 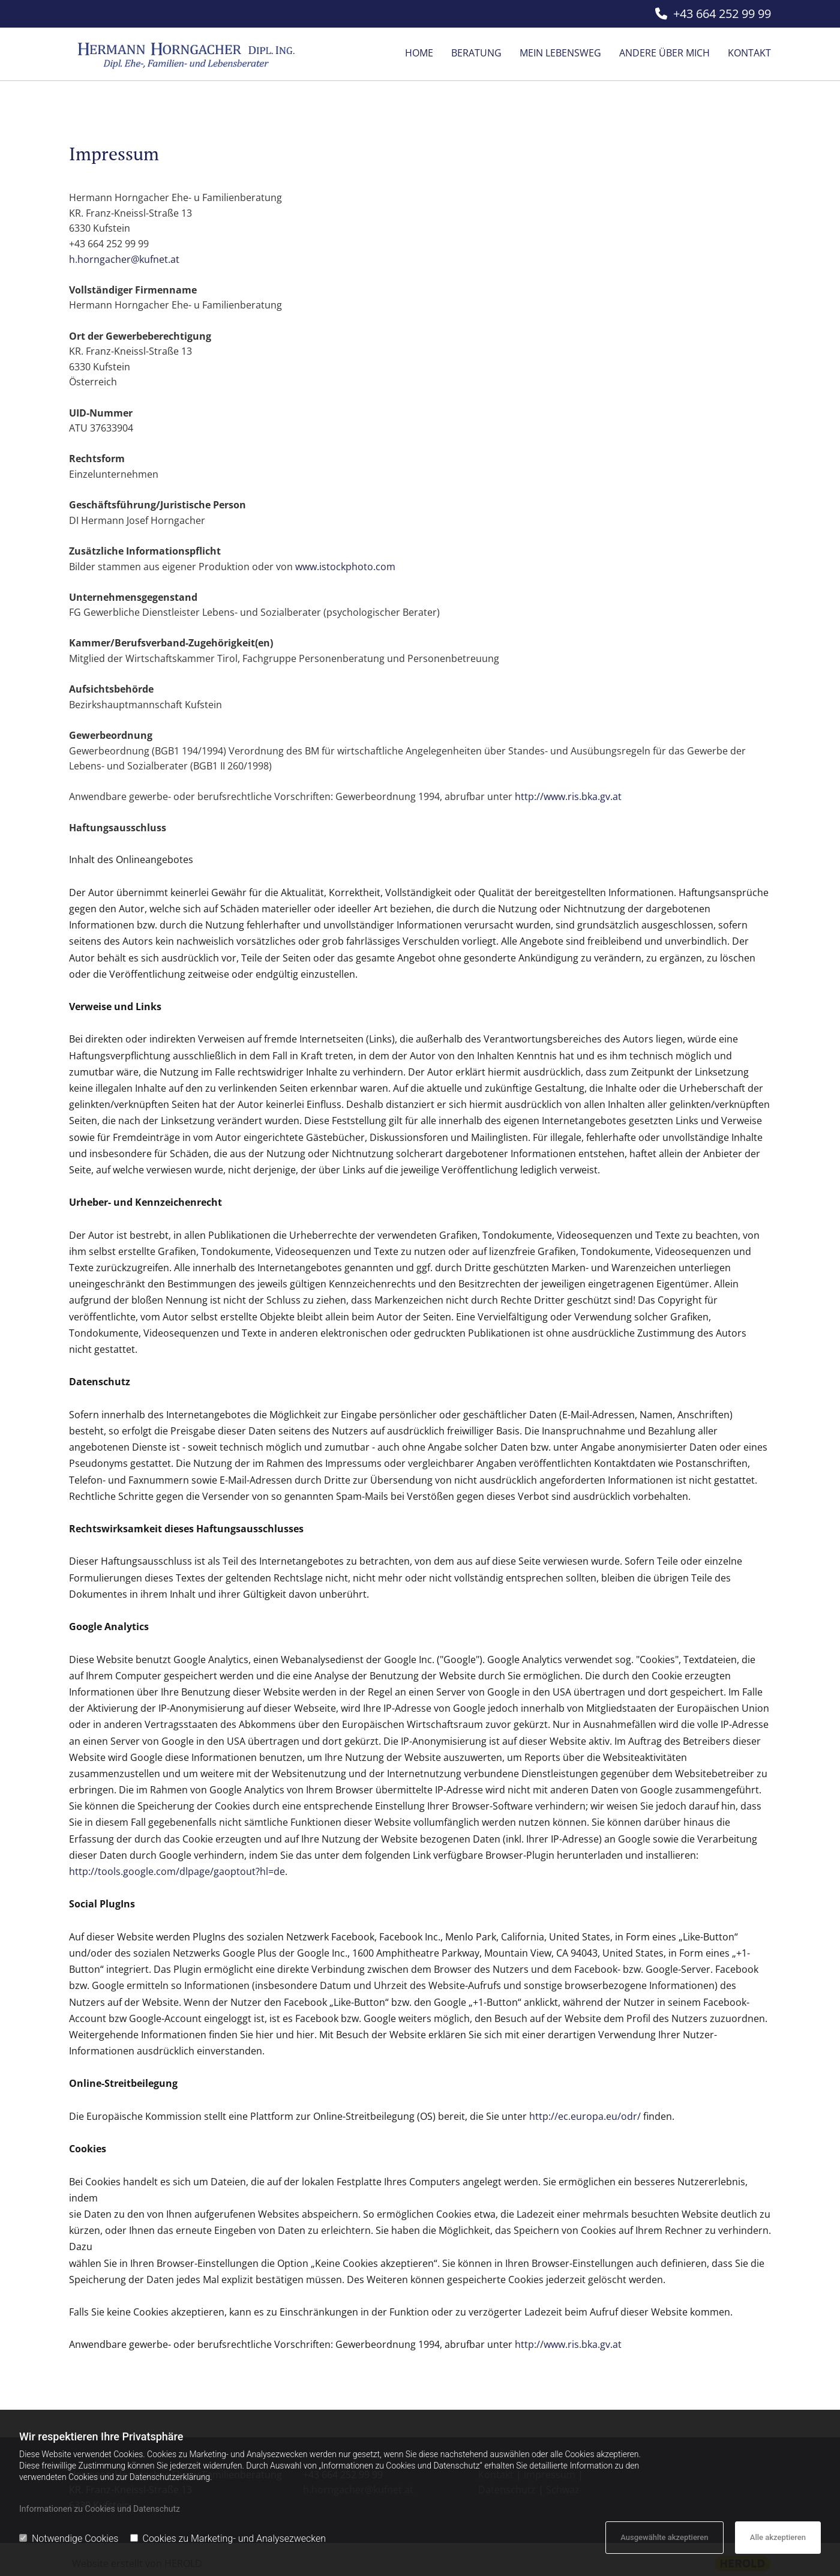 I want to click on Alle akzeptieren, so click(x=778, y=2537).